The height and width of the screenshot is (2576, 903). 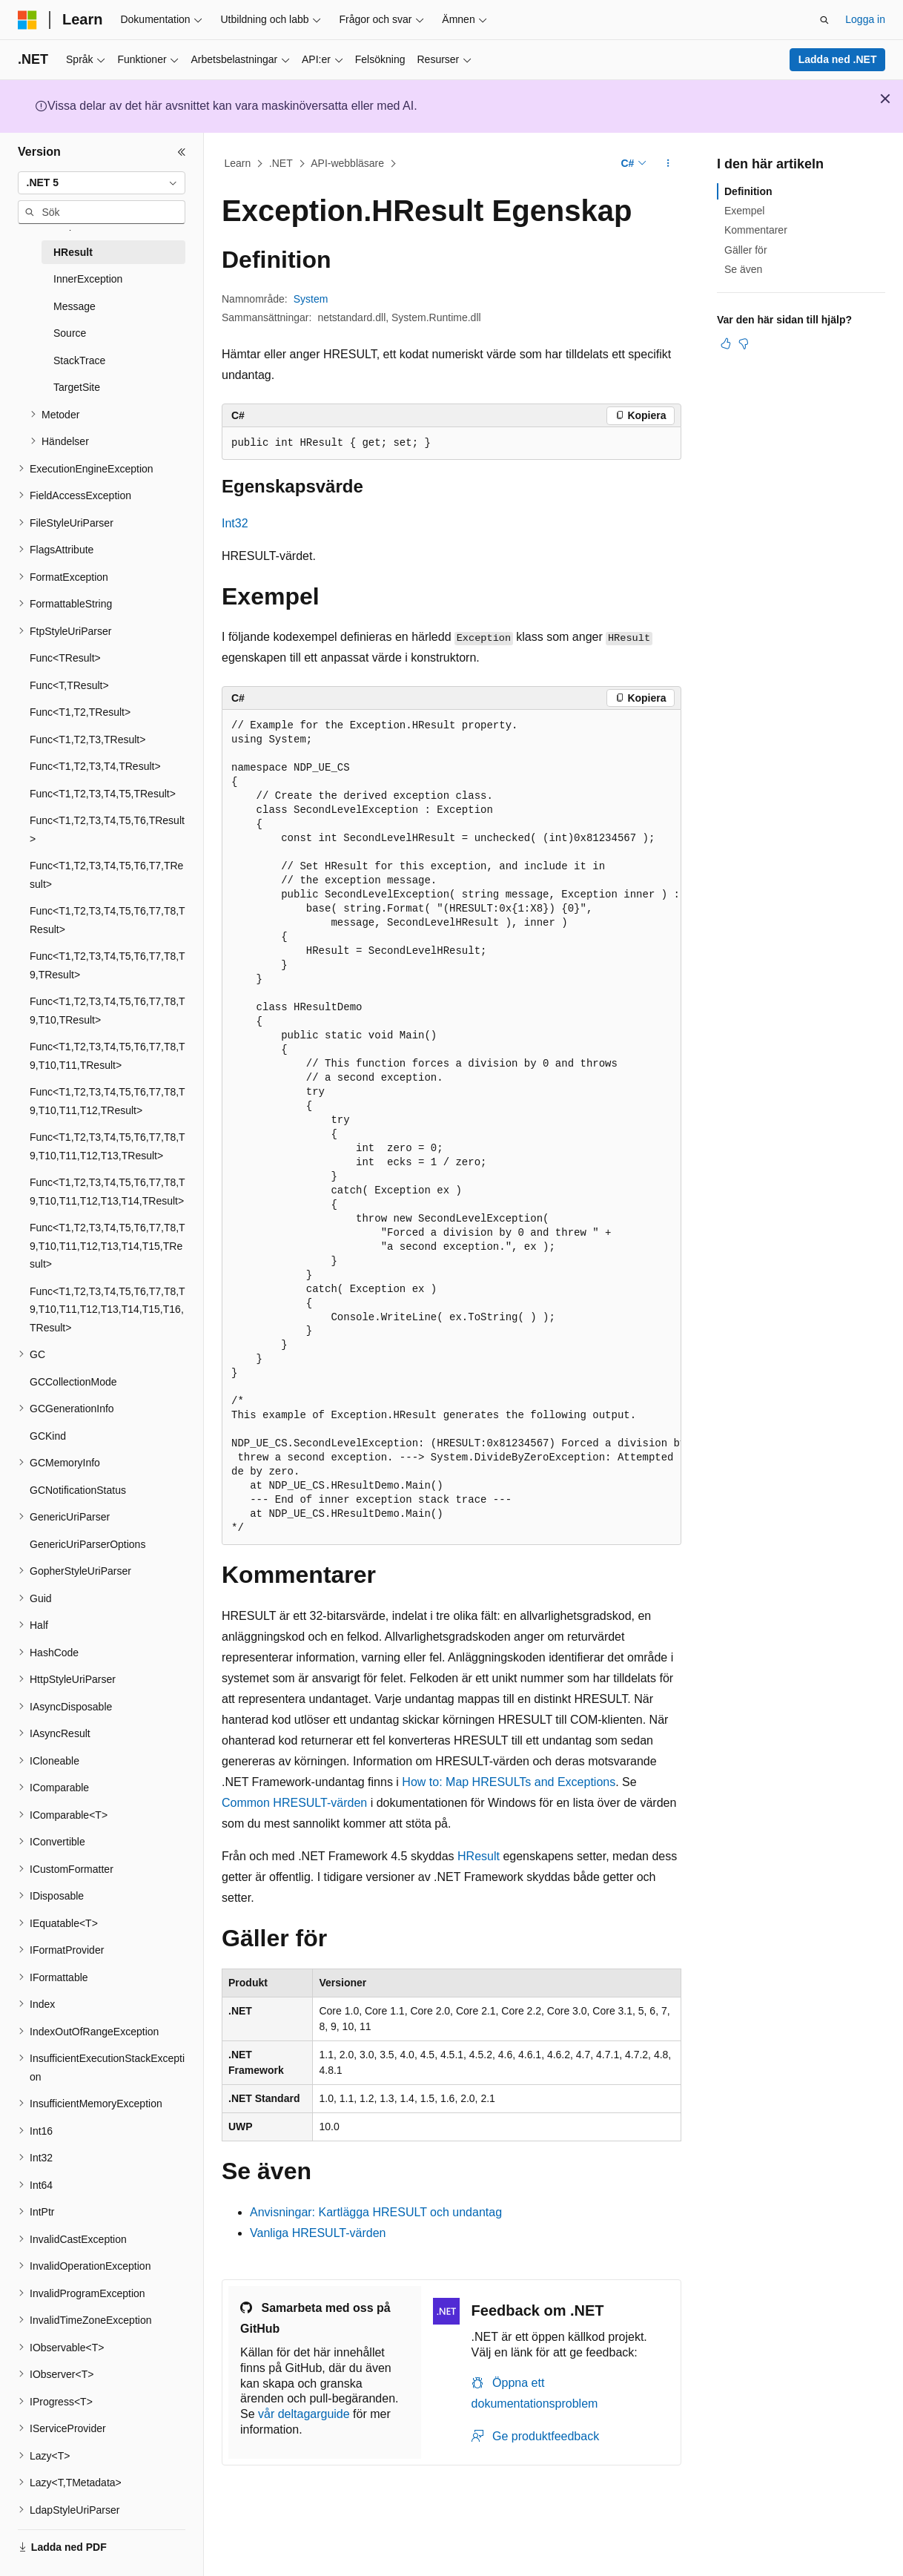 What do you see at coordinates (48, 1436) in the screenshot?
I see `GCKind [treeitem]` at bounding box center [48, 1436].